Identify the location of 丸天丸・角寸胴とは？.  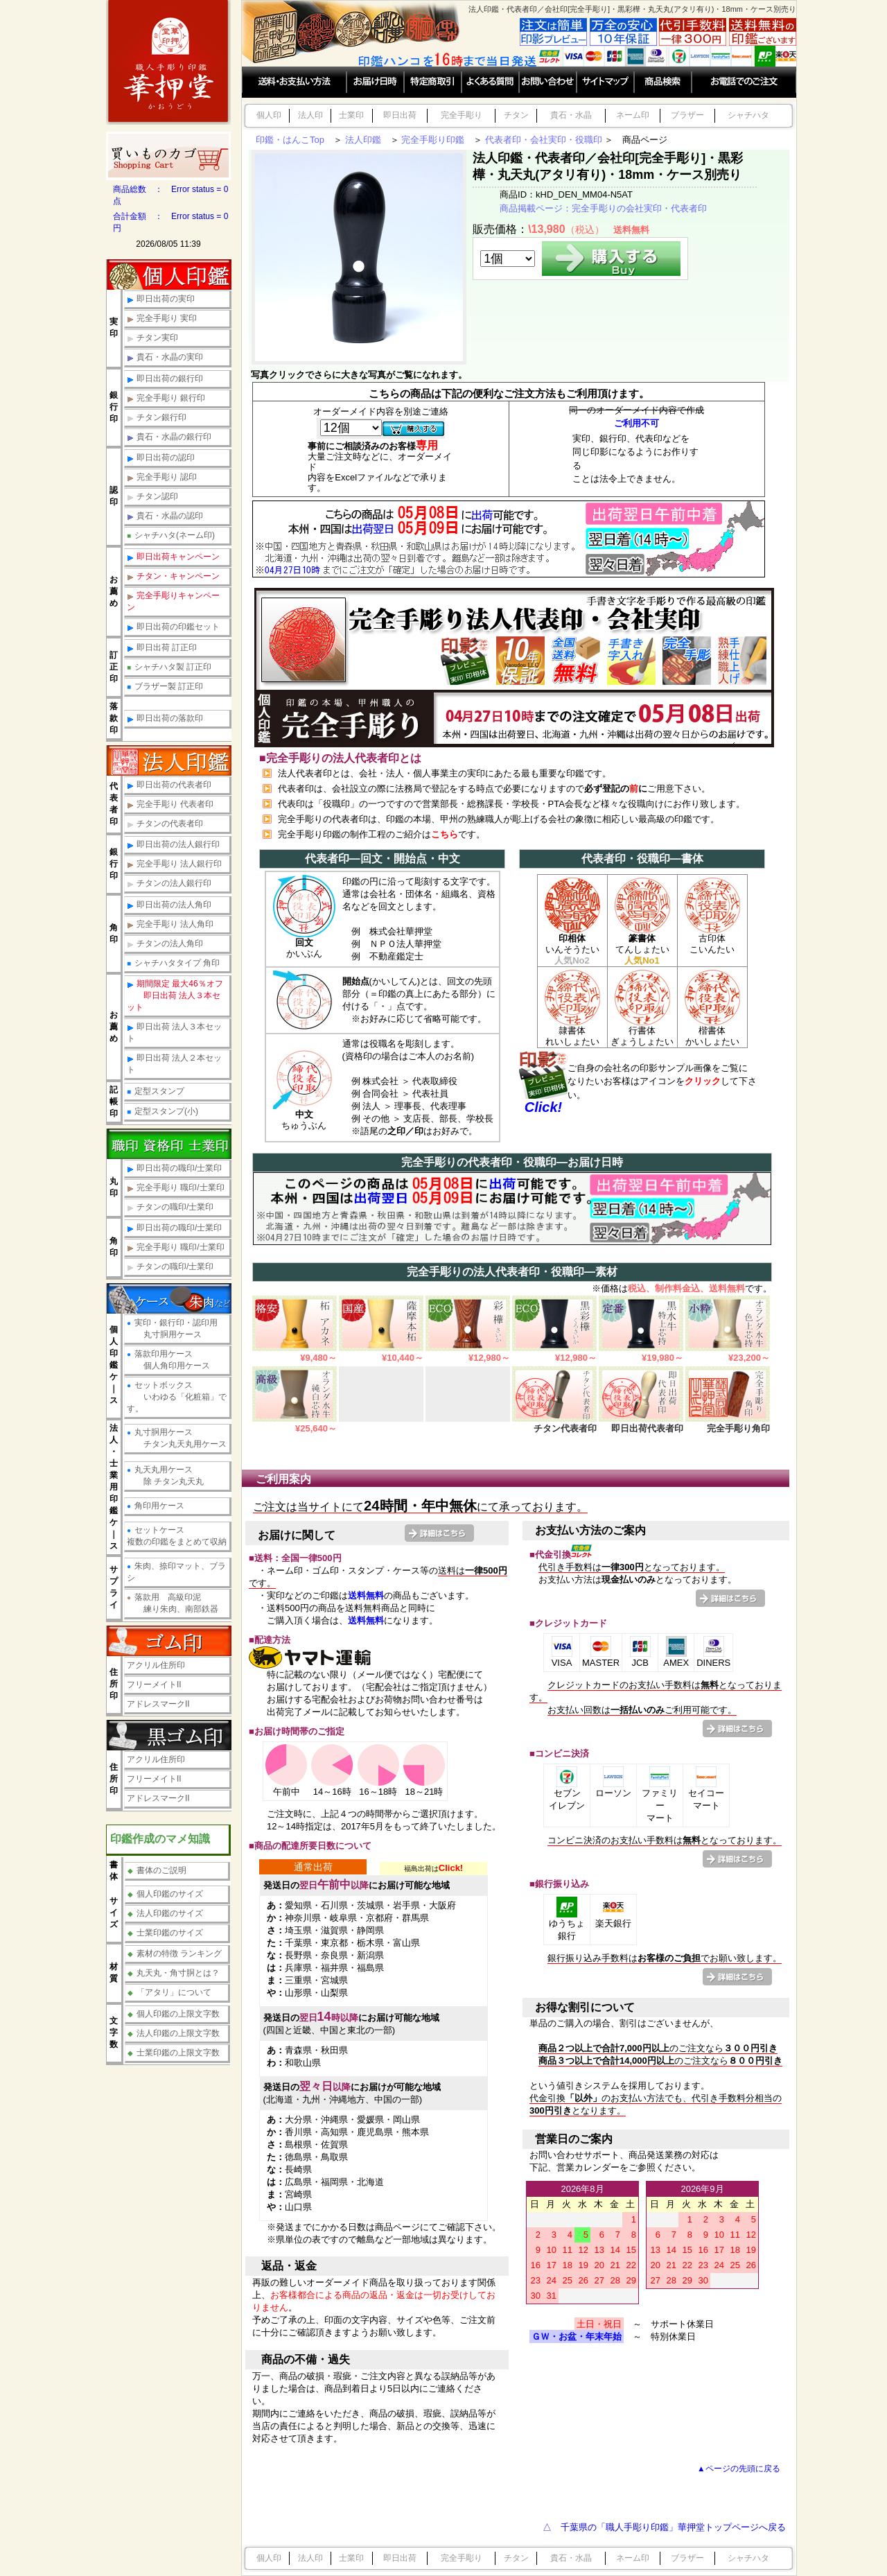
(174, 1973).